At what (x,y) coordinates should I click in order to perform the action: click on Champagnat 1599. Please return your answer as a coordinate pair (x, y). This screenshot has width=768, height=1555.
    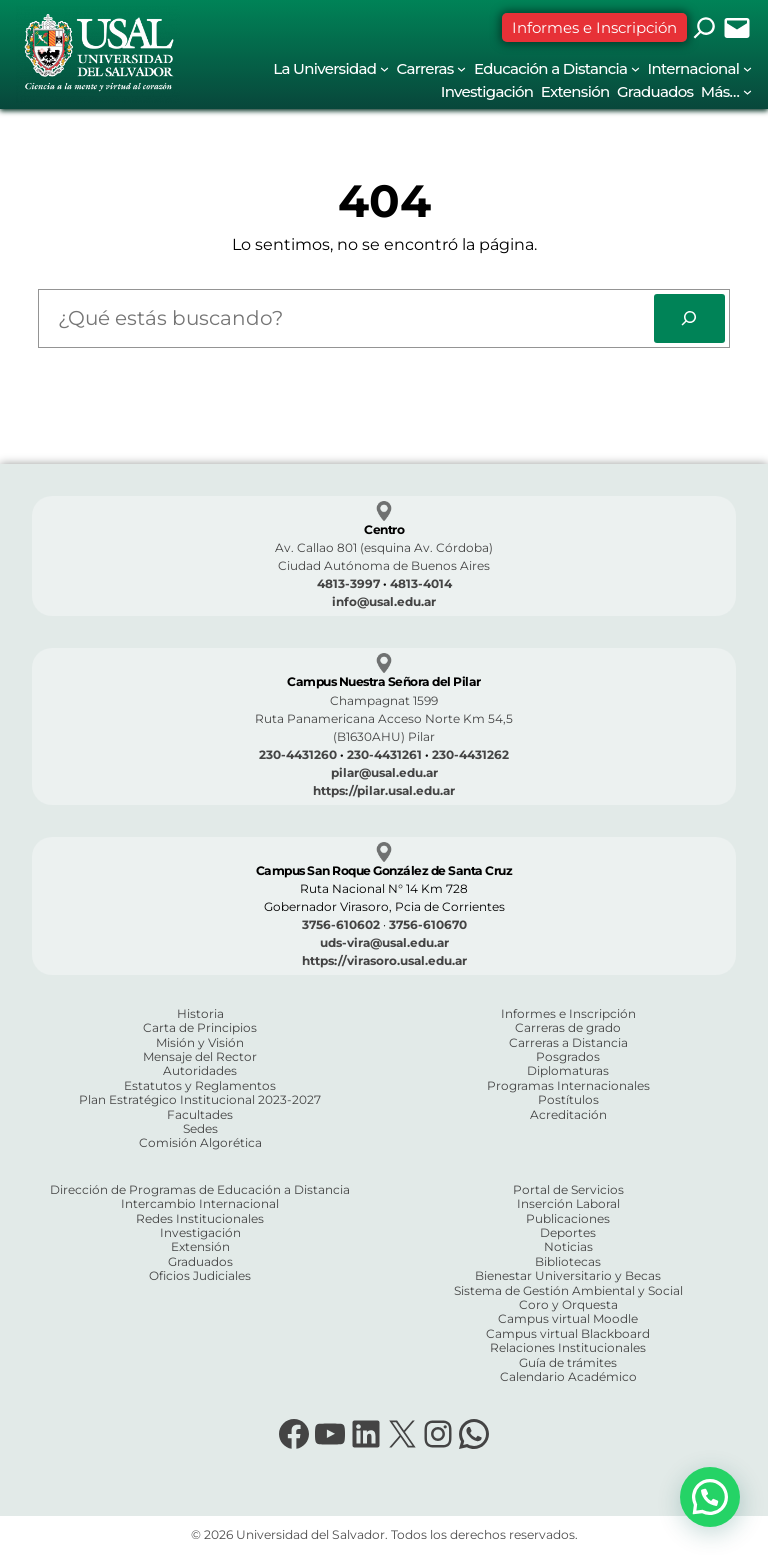
    Looking at the image, I should click on (384, 700).